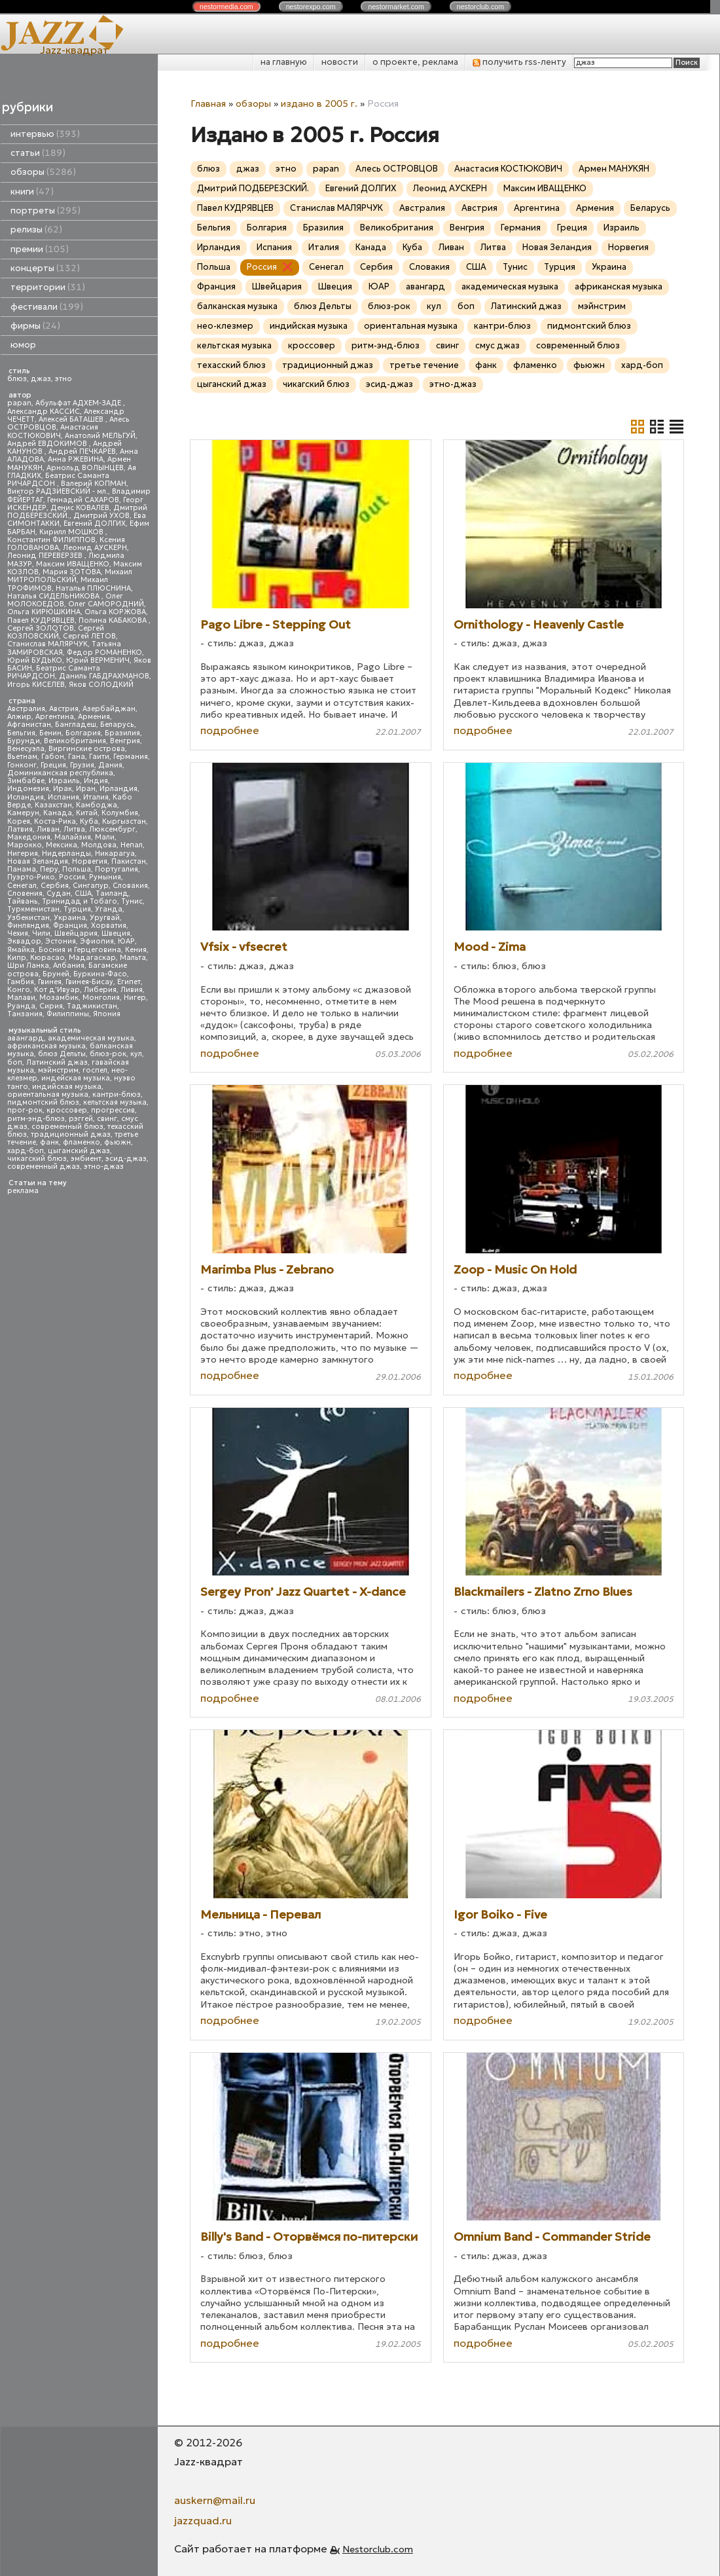 Image resolution: width=720 pixels, height=2576 pixels. Describe the element at coordinates (115, 933) in the screenshot. I see `Швеция` at that location.